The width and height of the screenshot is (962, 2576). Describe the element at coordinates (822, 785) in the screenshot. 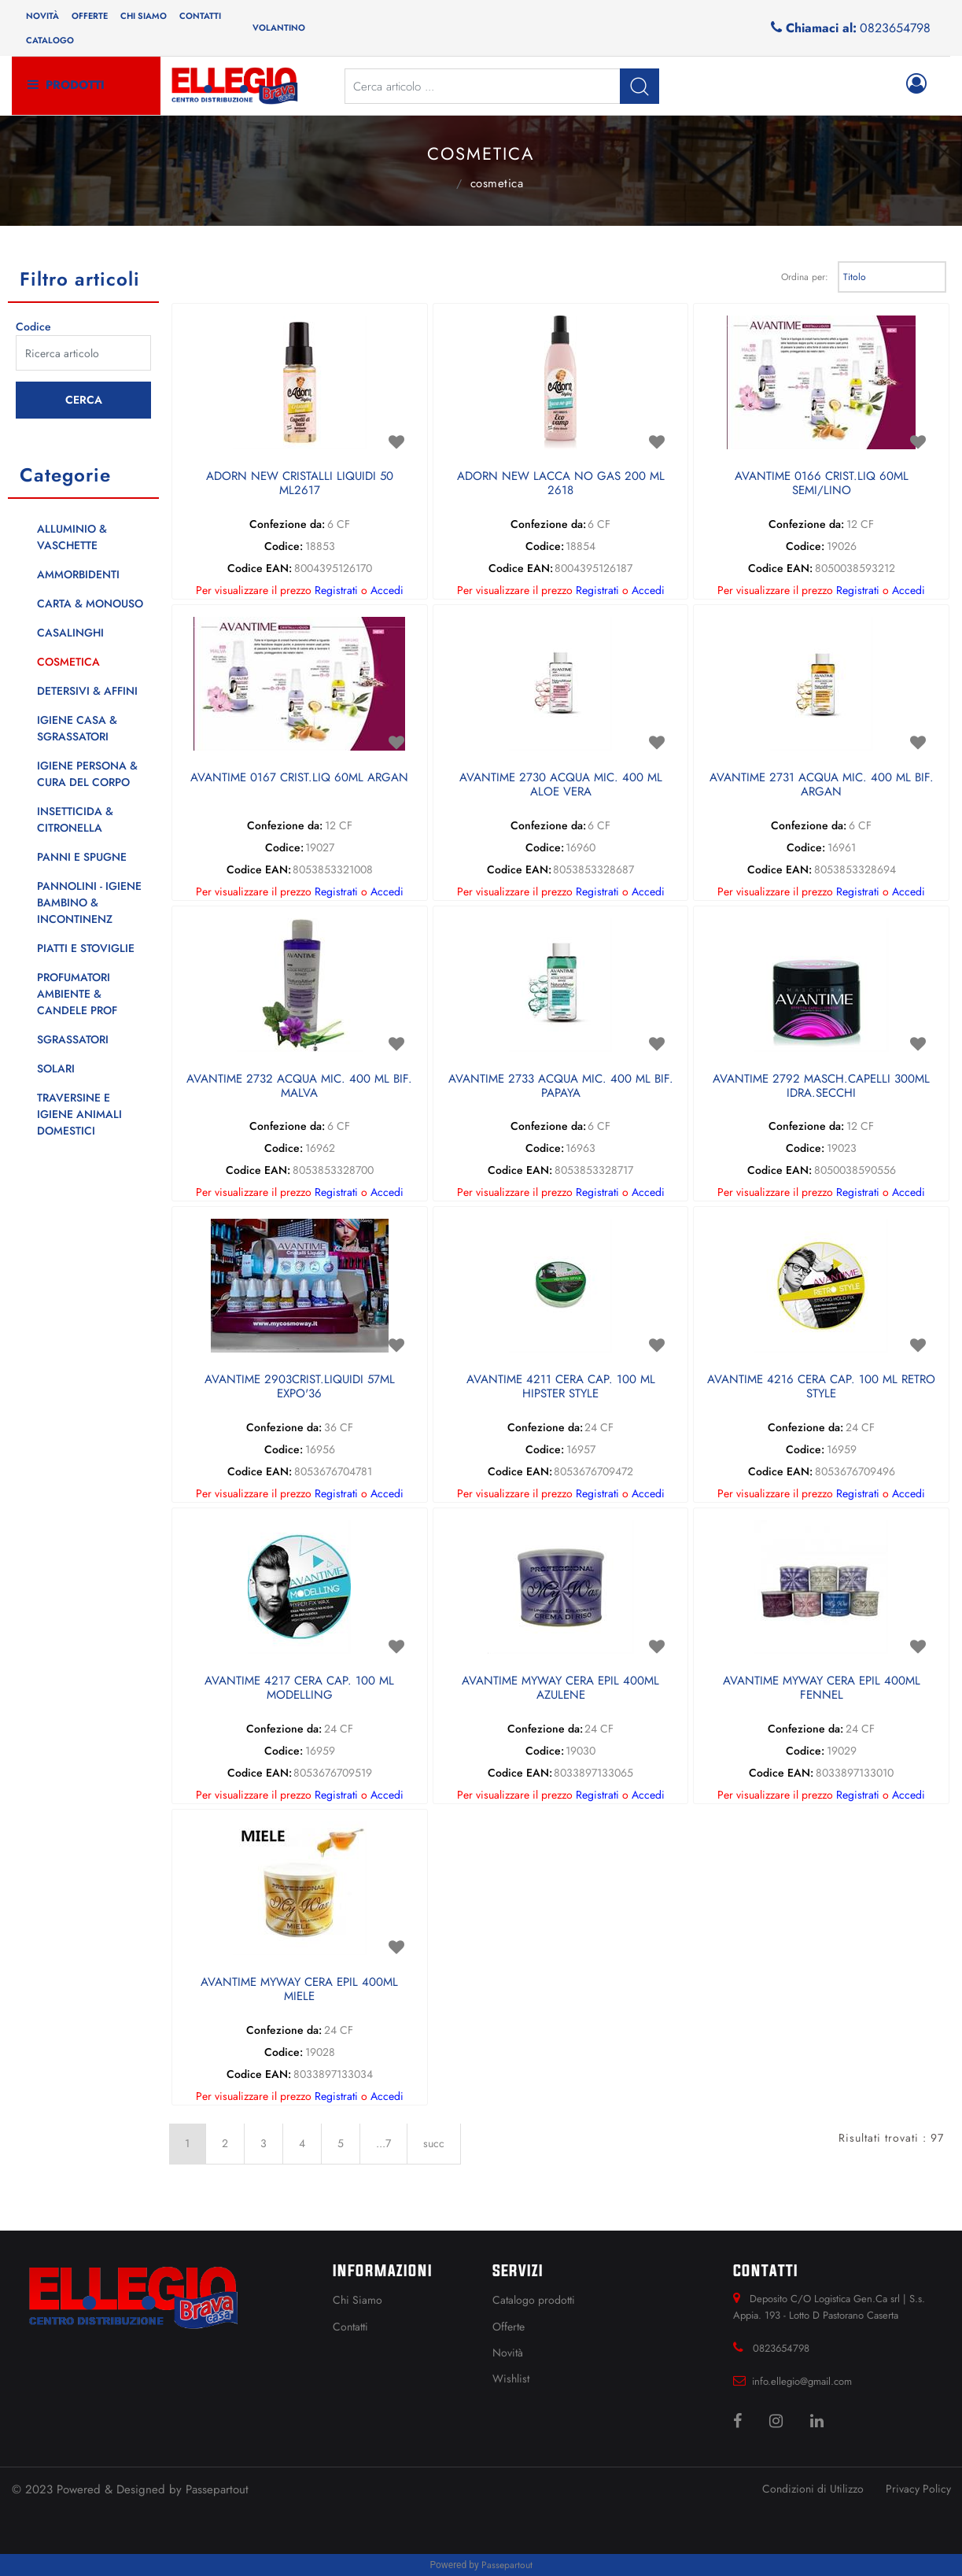

I see `AVANTIME 2731 ACQUA MIC. 400 ML BIF. ARGAN` at that location.